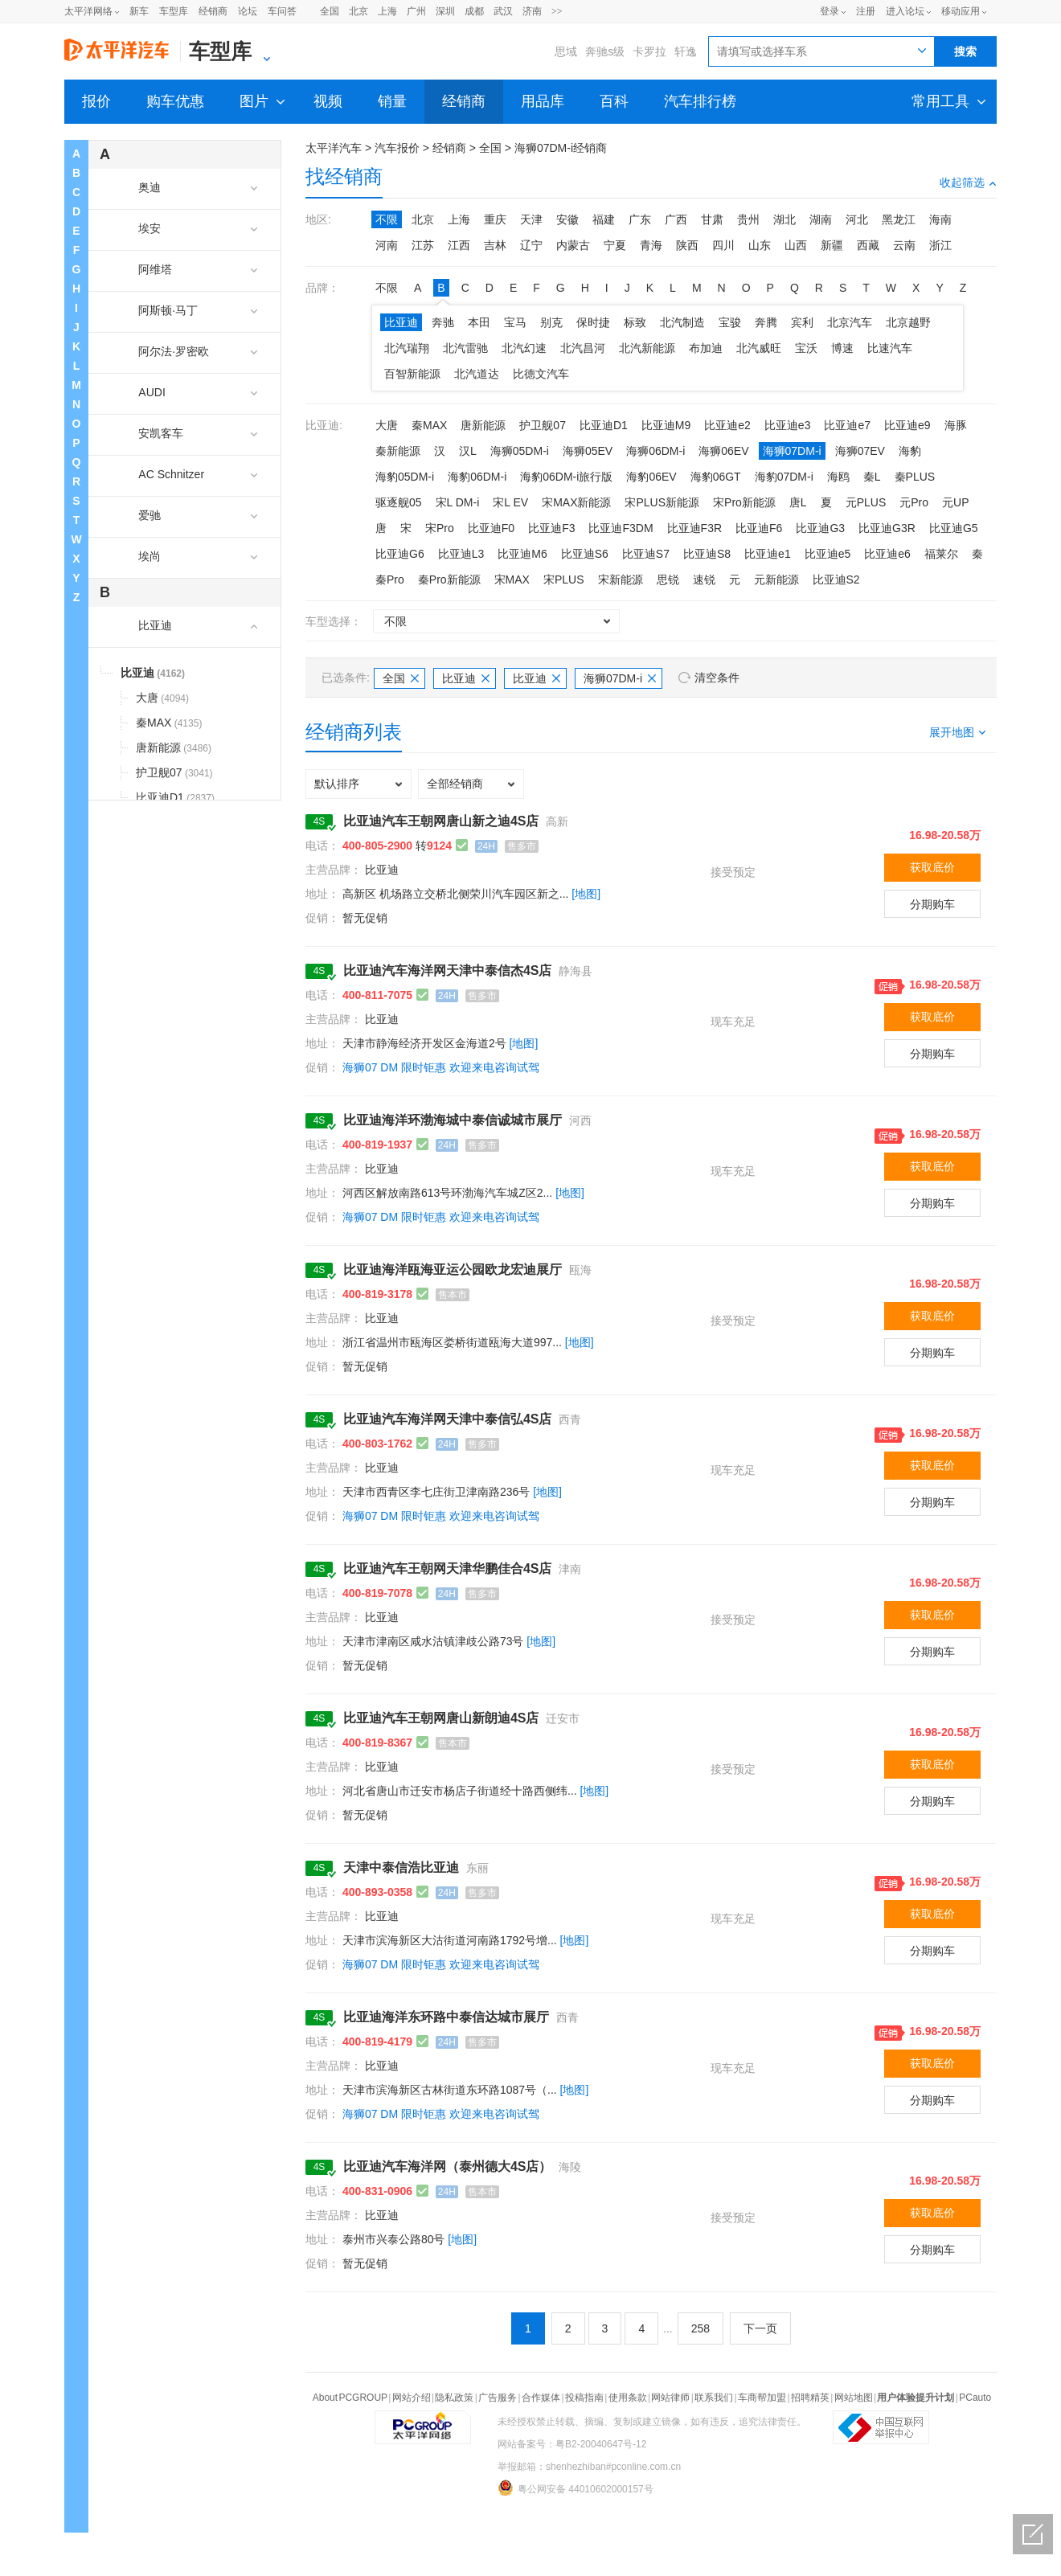  I want to click on 轩逸, so click(685, 51).